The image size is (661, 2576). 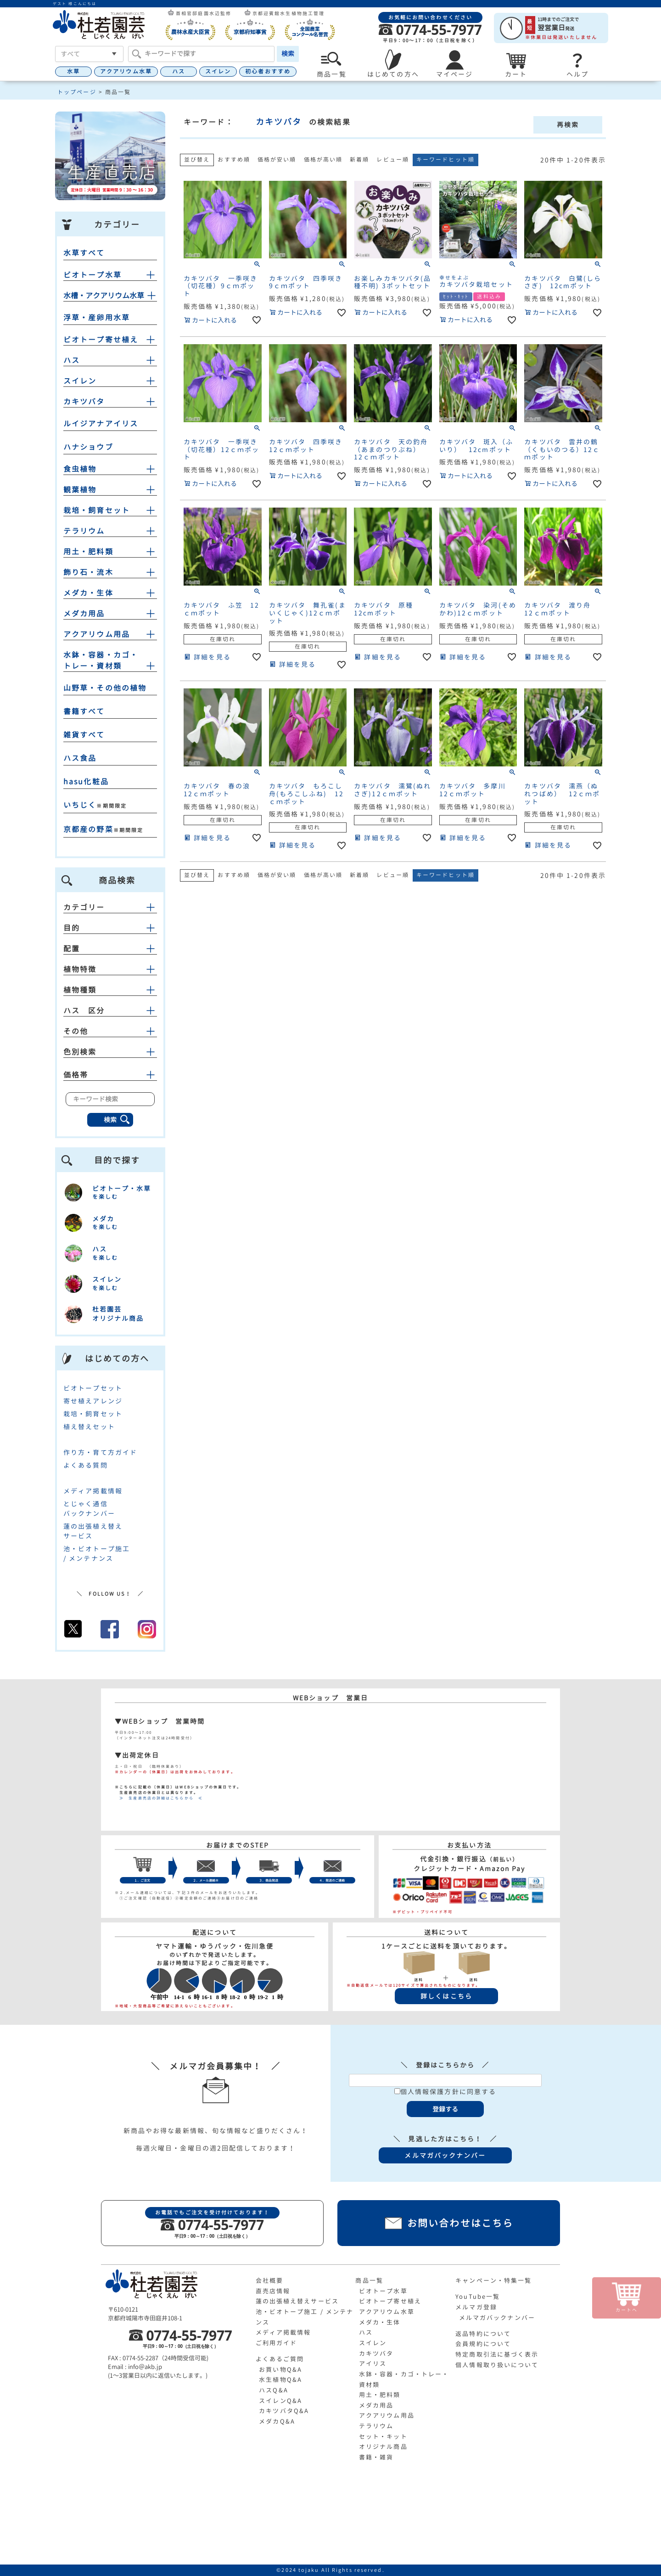 I want to click on ビオトープ水草, so click(x=92, y=275).